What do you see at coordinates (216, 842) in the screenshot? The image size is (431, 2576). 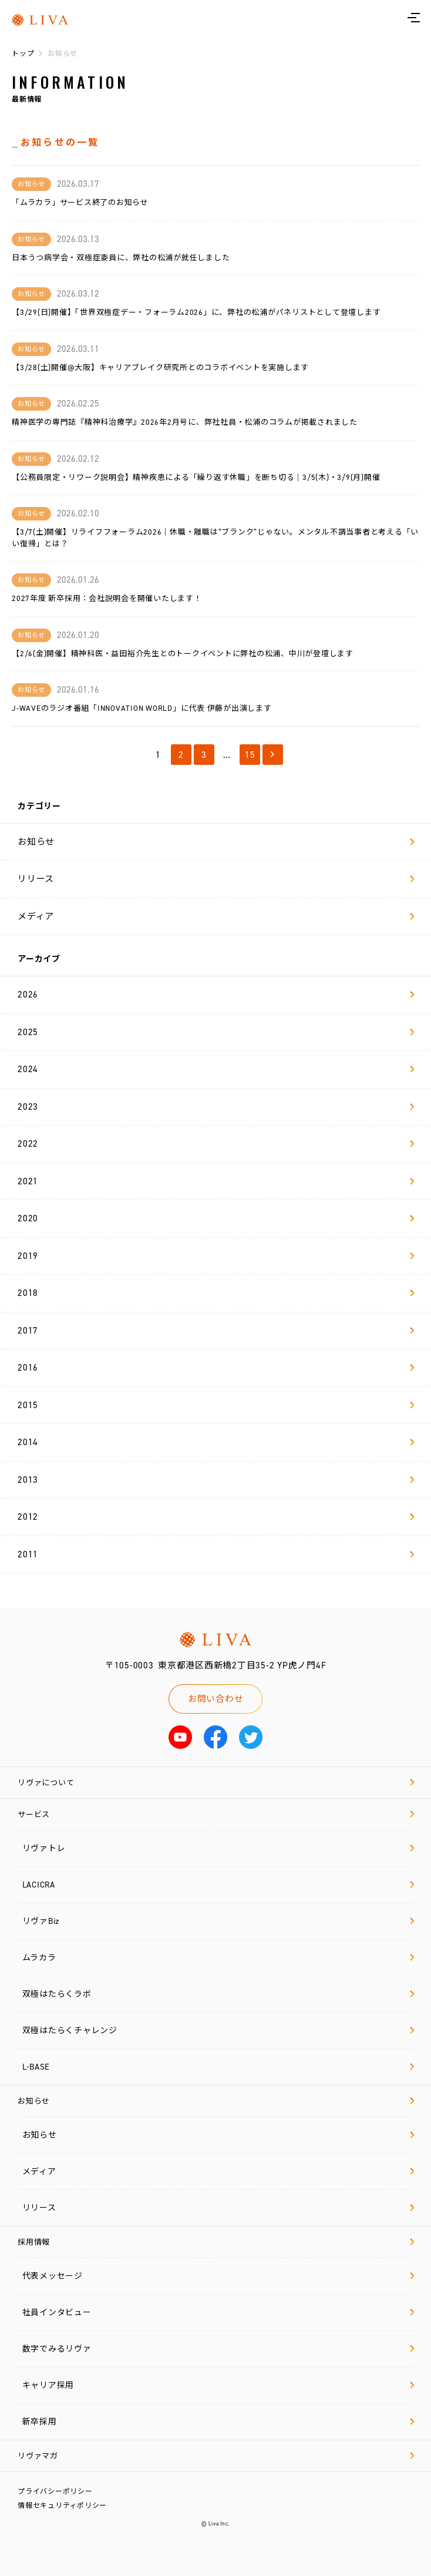 I see `お知らせ` at bounding box center [216, 842].